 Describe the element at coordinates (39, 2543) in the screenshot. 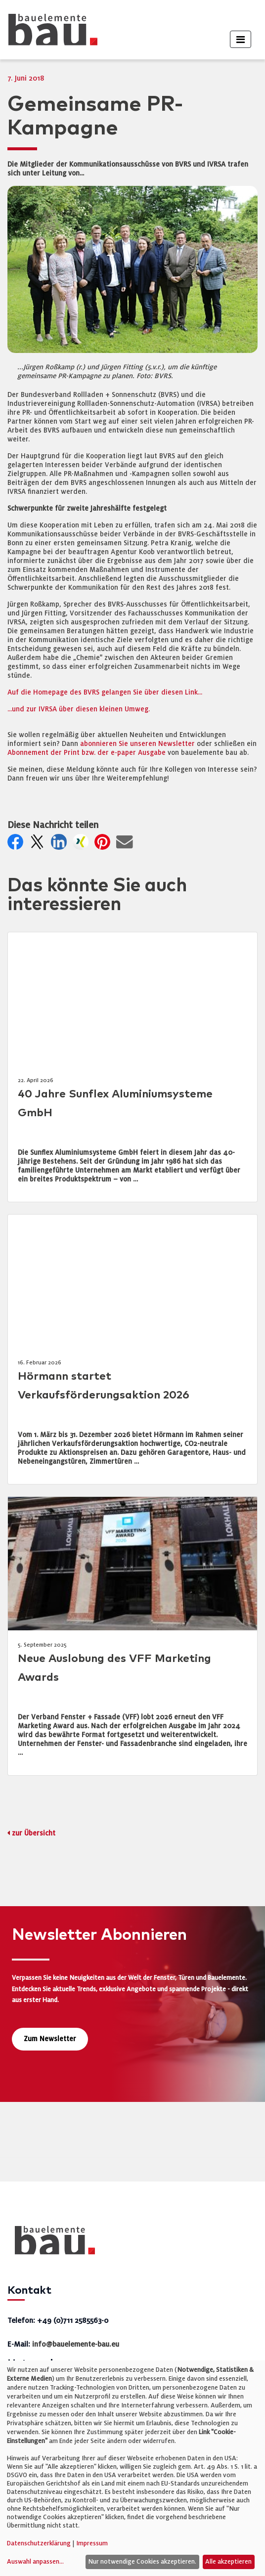

I see `Datenschutzerklärung` at that location.